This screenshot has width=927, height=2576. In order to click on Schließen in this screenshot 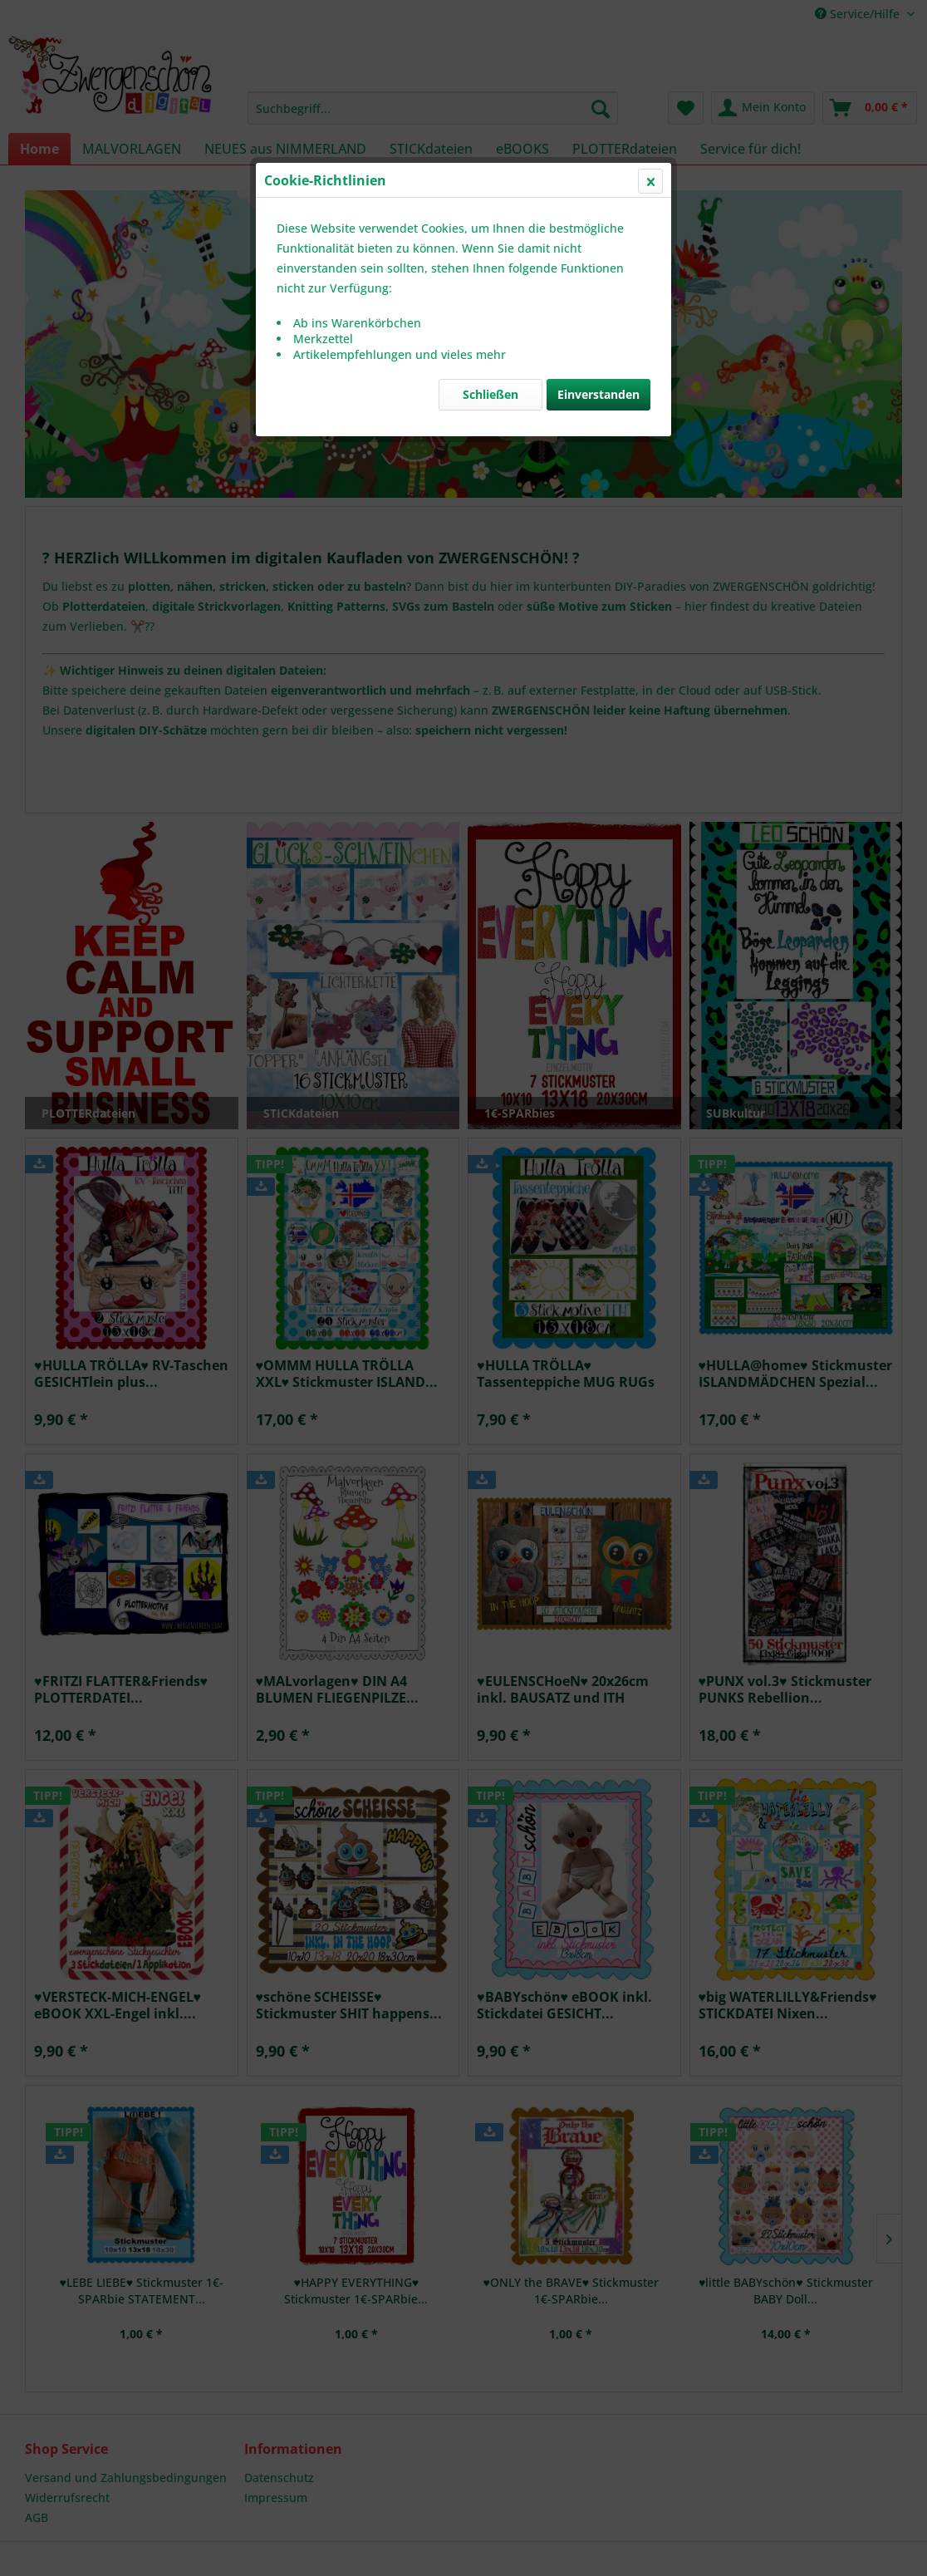, I will do `click(490, 394)`.